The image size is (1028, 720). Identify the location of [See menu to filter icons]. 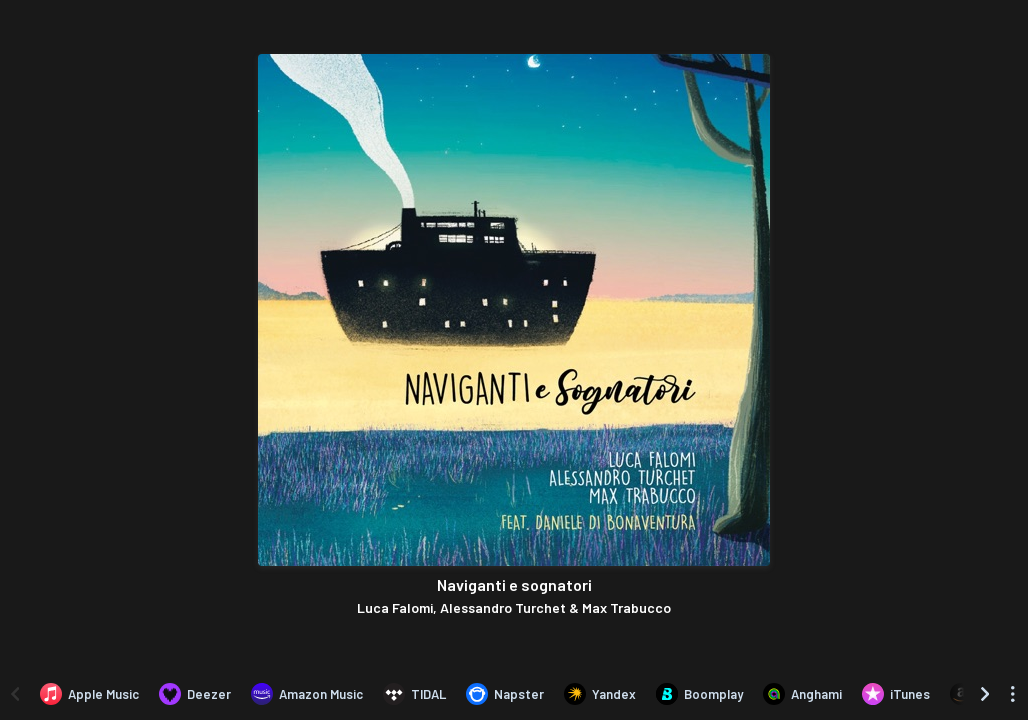
(1013, 694).